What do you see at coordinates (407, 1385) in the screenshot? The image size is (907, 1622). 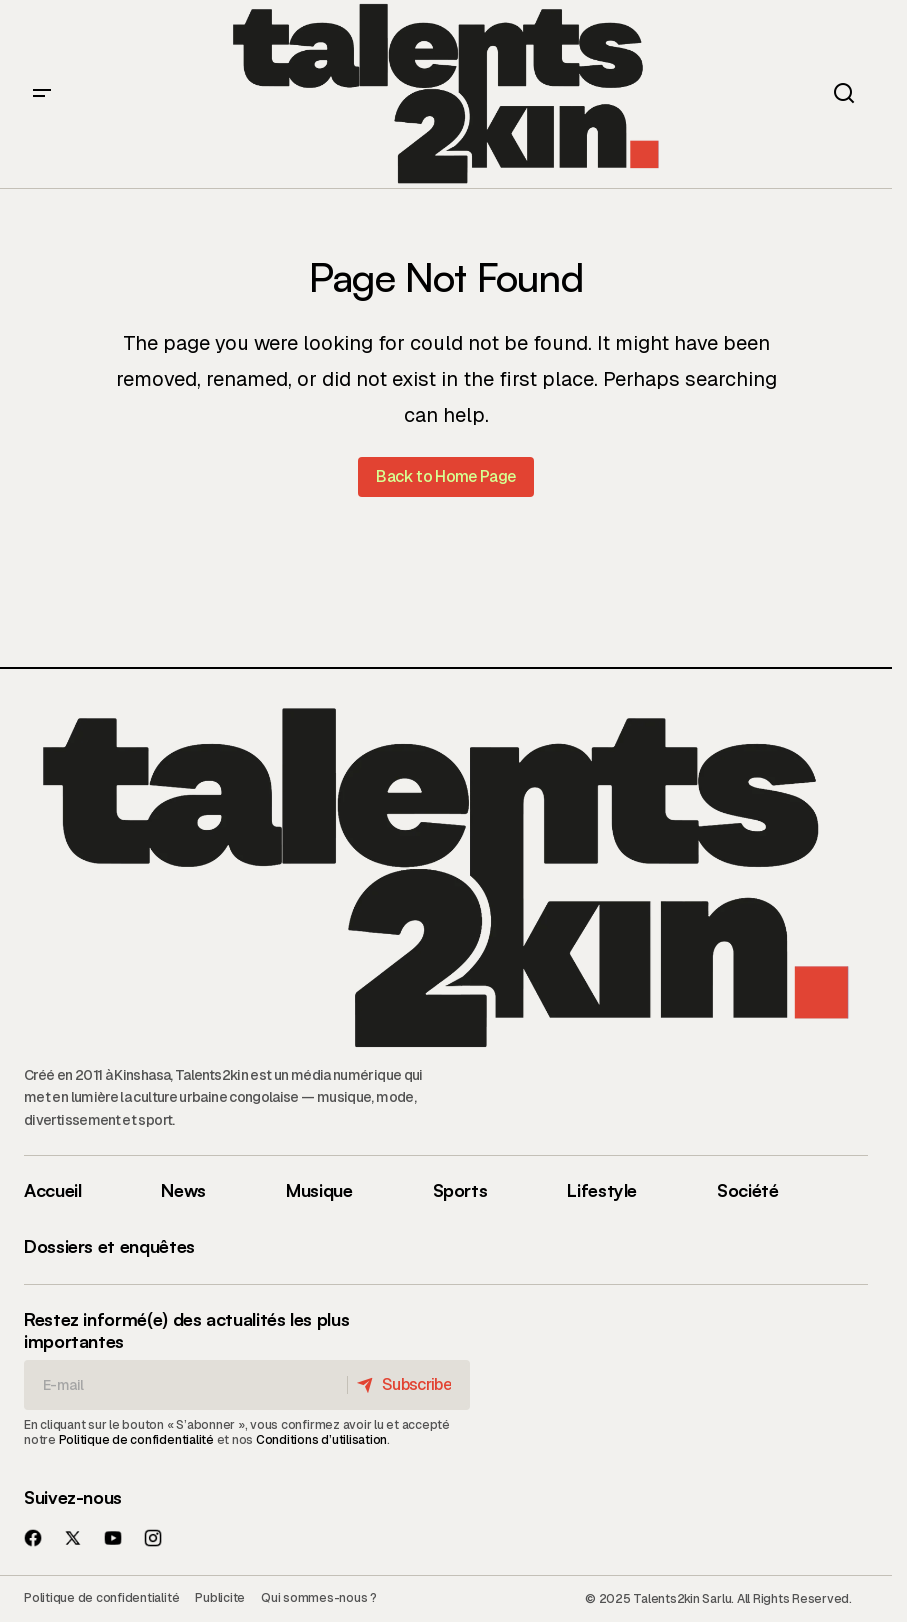 I see `[Subscribe]` at bounding box center [407, 1385].